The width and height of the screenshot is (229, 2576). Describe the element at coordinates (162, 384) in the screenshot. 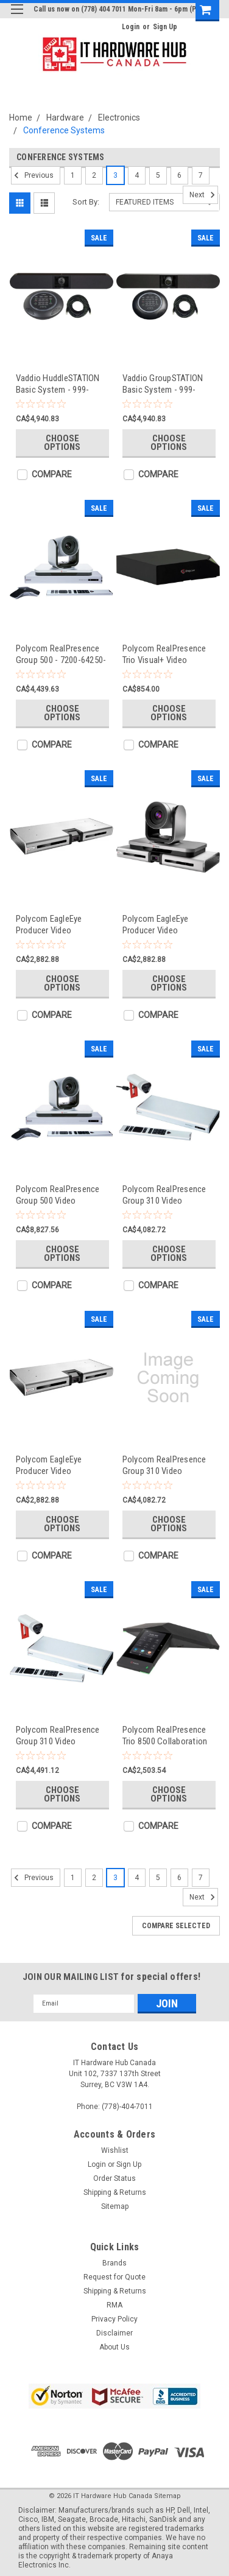

I see `Vaddio GroupSTATION Basic System - 999-8900-000` at that location.